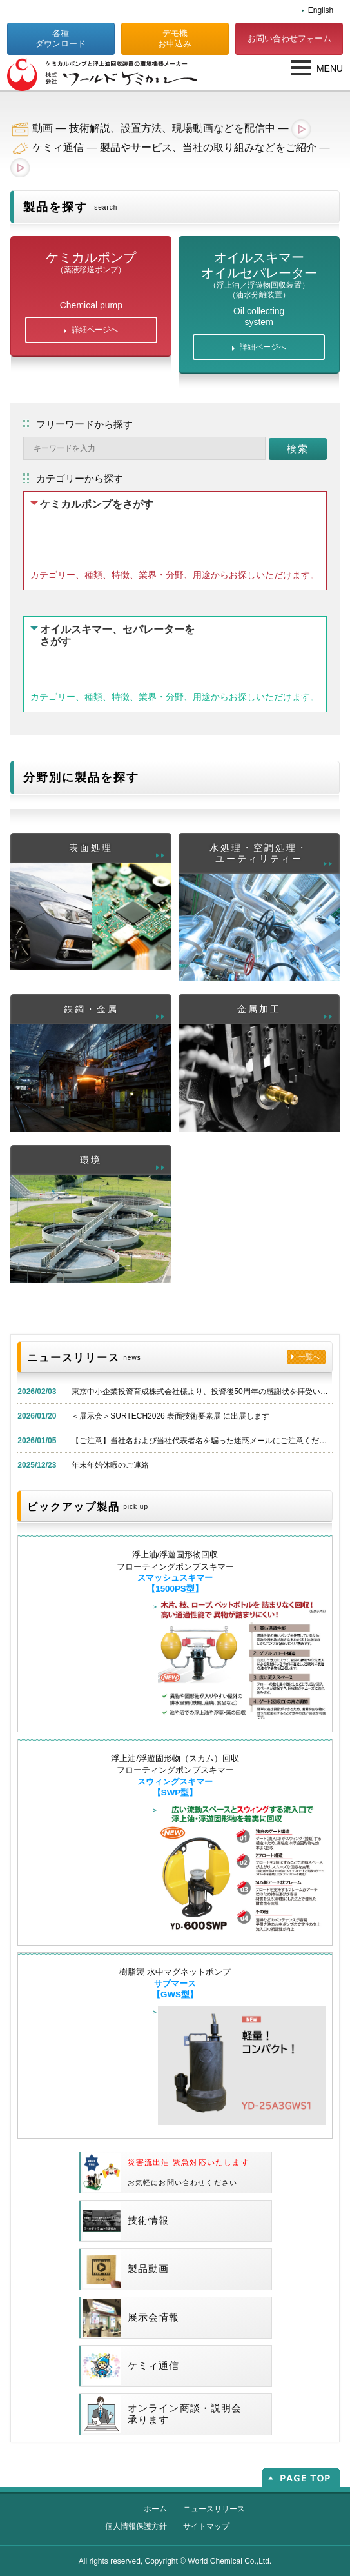 Image resolution: width=350 pixels, height=2576 pixels. What do you see at coordinates (320, 10) in the screenshot?
I see `English` at bounding box center [320, 10].